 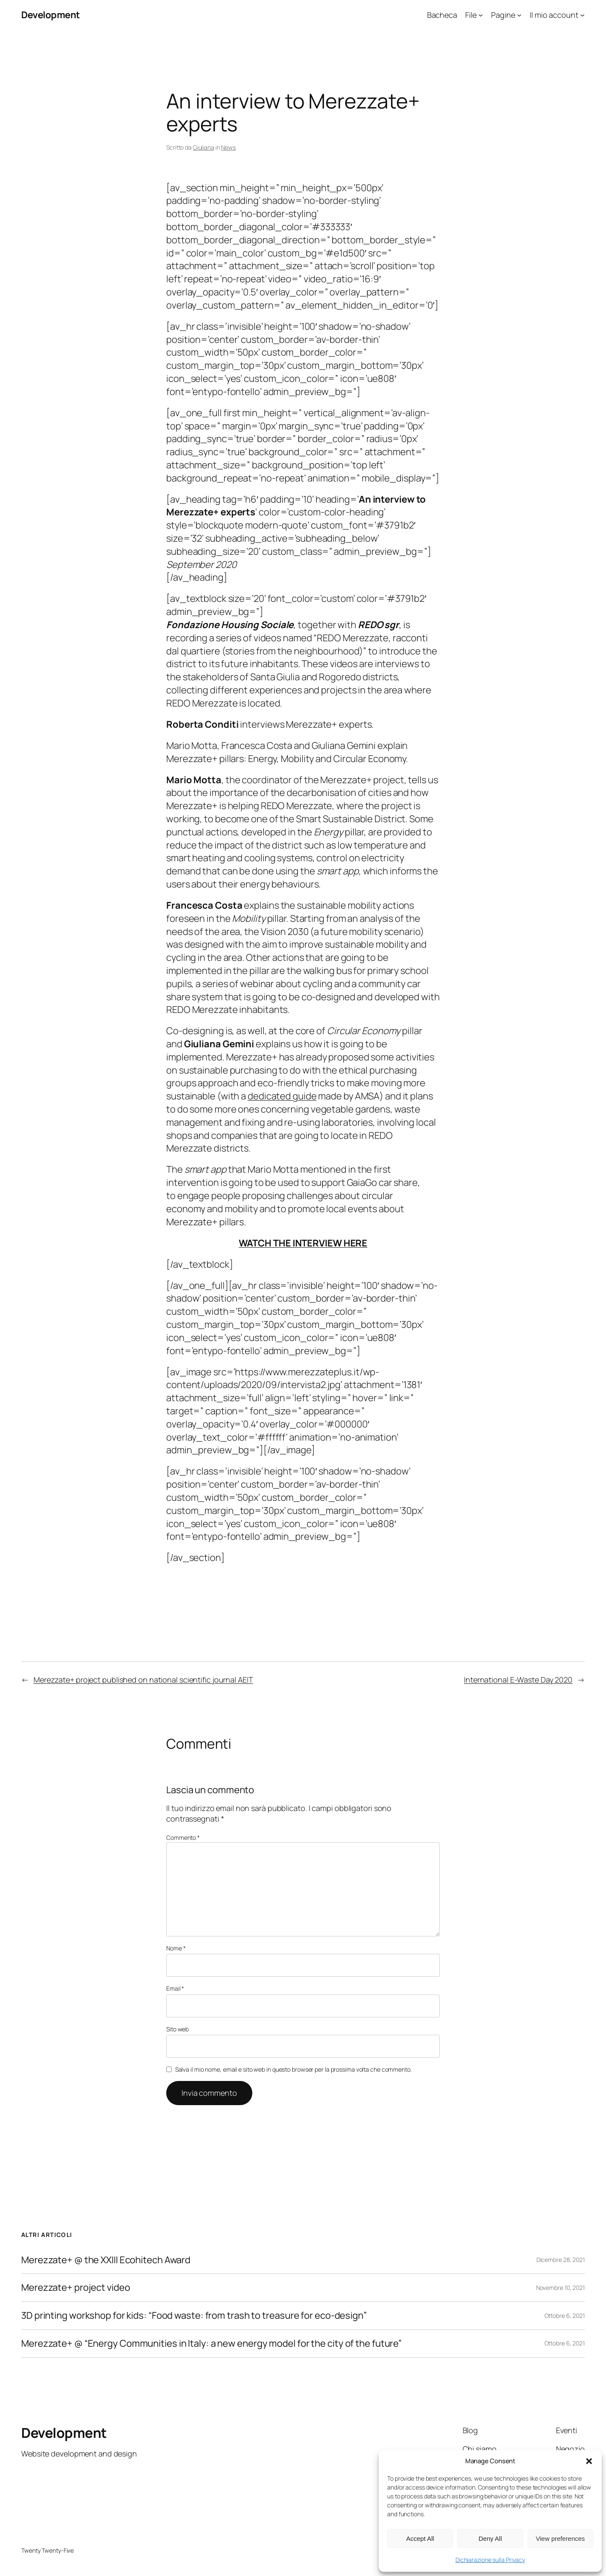 I want to click on Merezzate+ @ “Energy Communities in Italy: a new energy model for the city of the future”, so click(x=211, y=2343).